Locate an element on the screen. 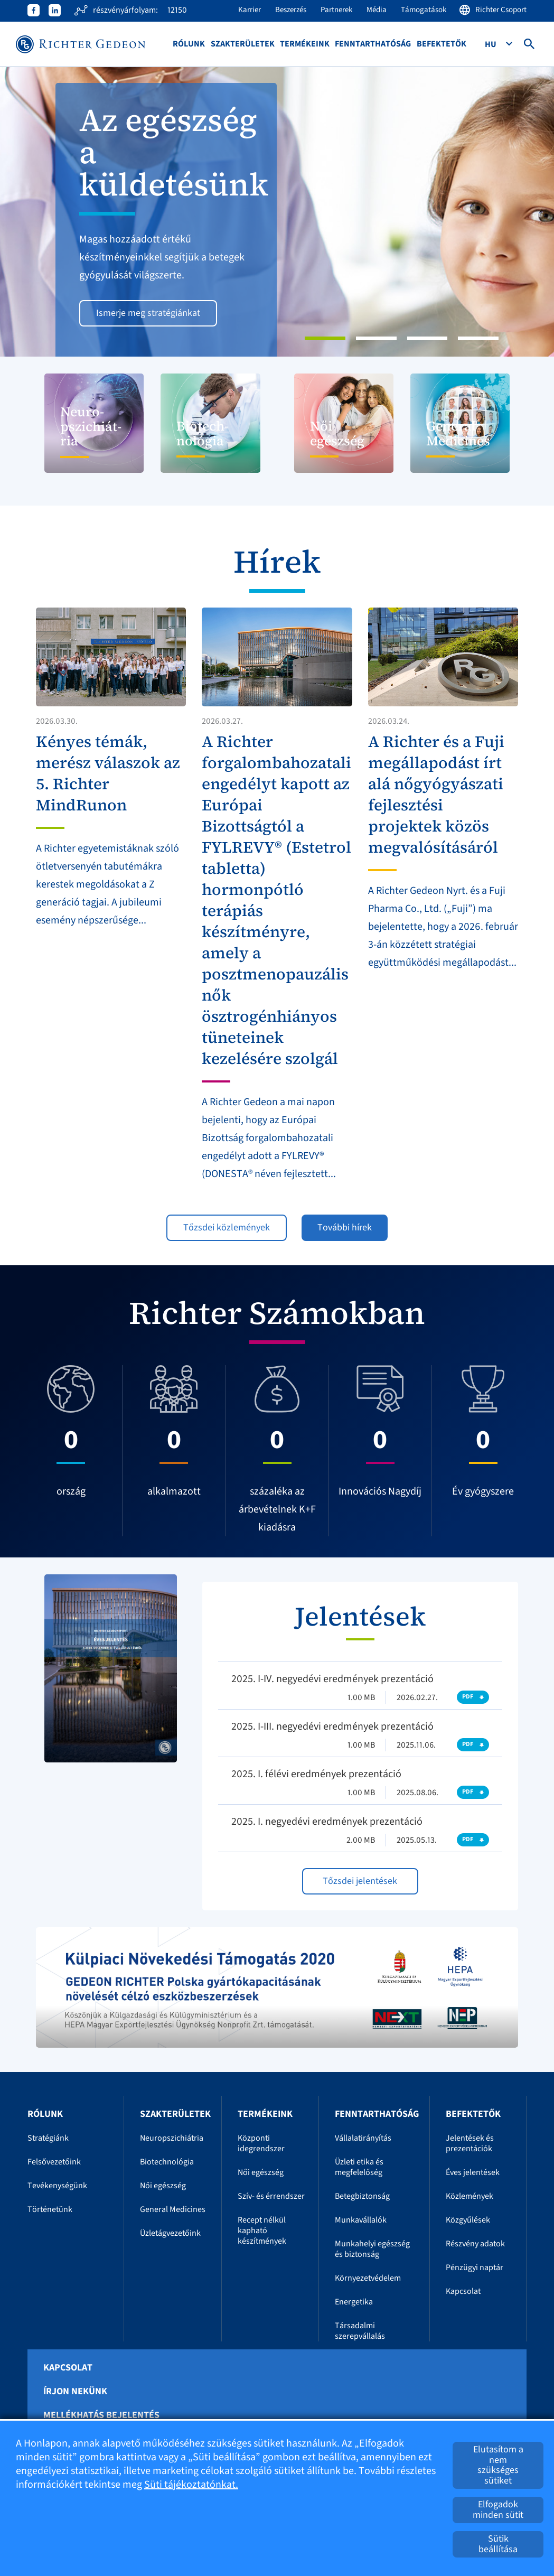  General Medicines is located at coordinates (172, 2209).